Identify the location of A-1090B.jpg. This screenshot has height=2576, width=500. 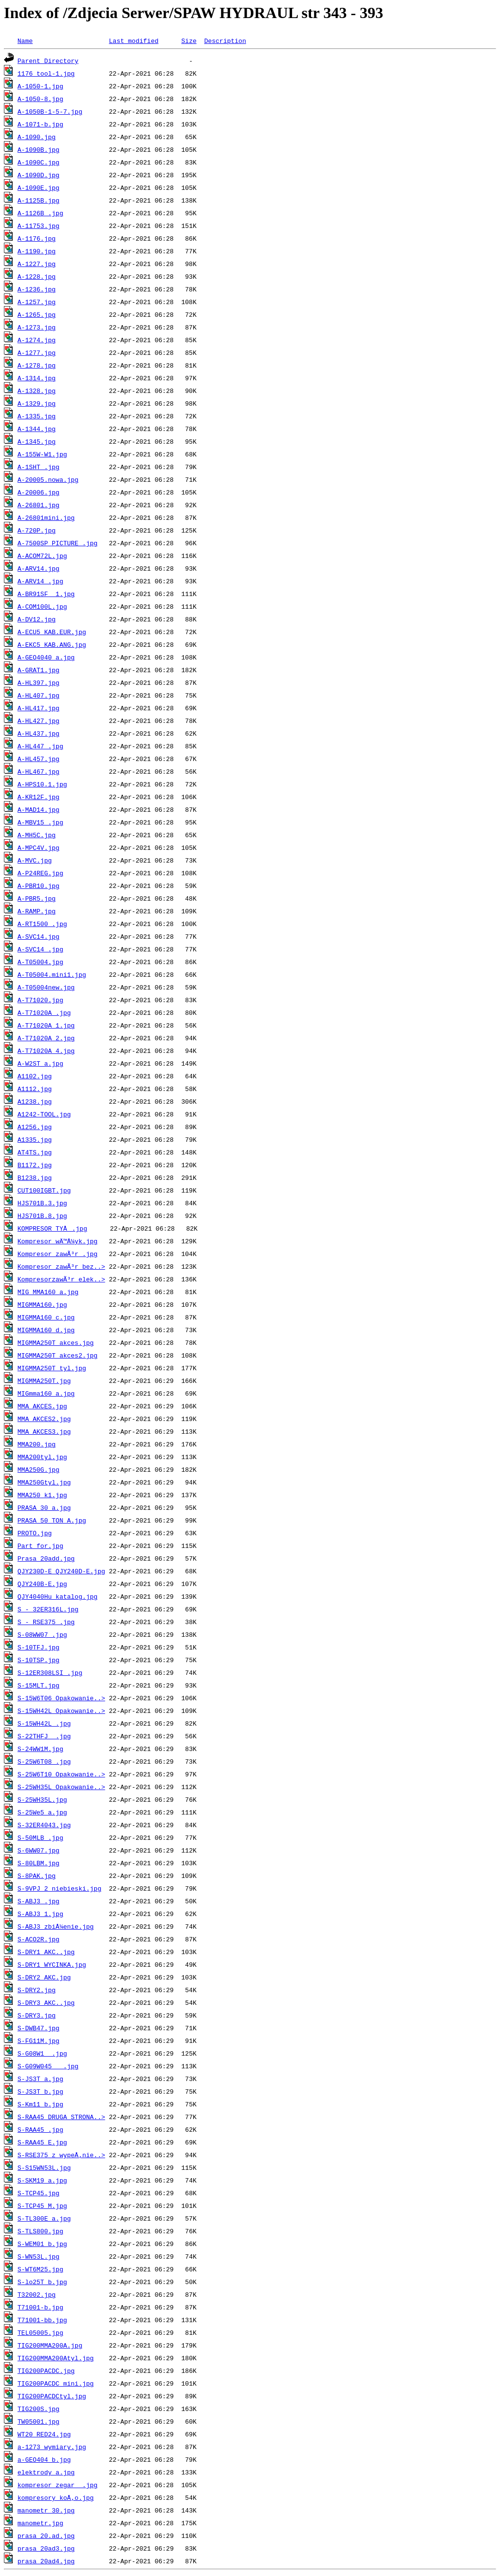
(39, 149).